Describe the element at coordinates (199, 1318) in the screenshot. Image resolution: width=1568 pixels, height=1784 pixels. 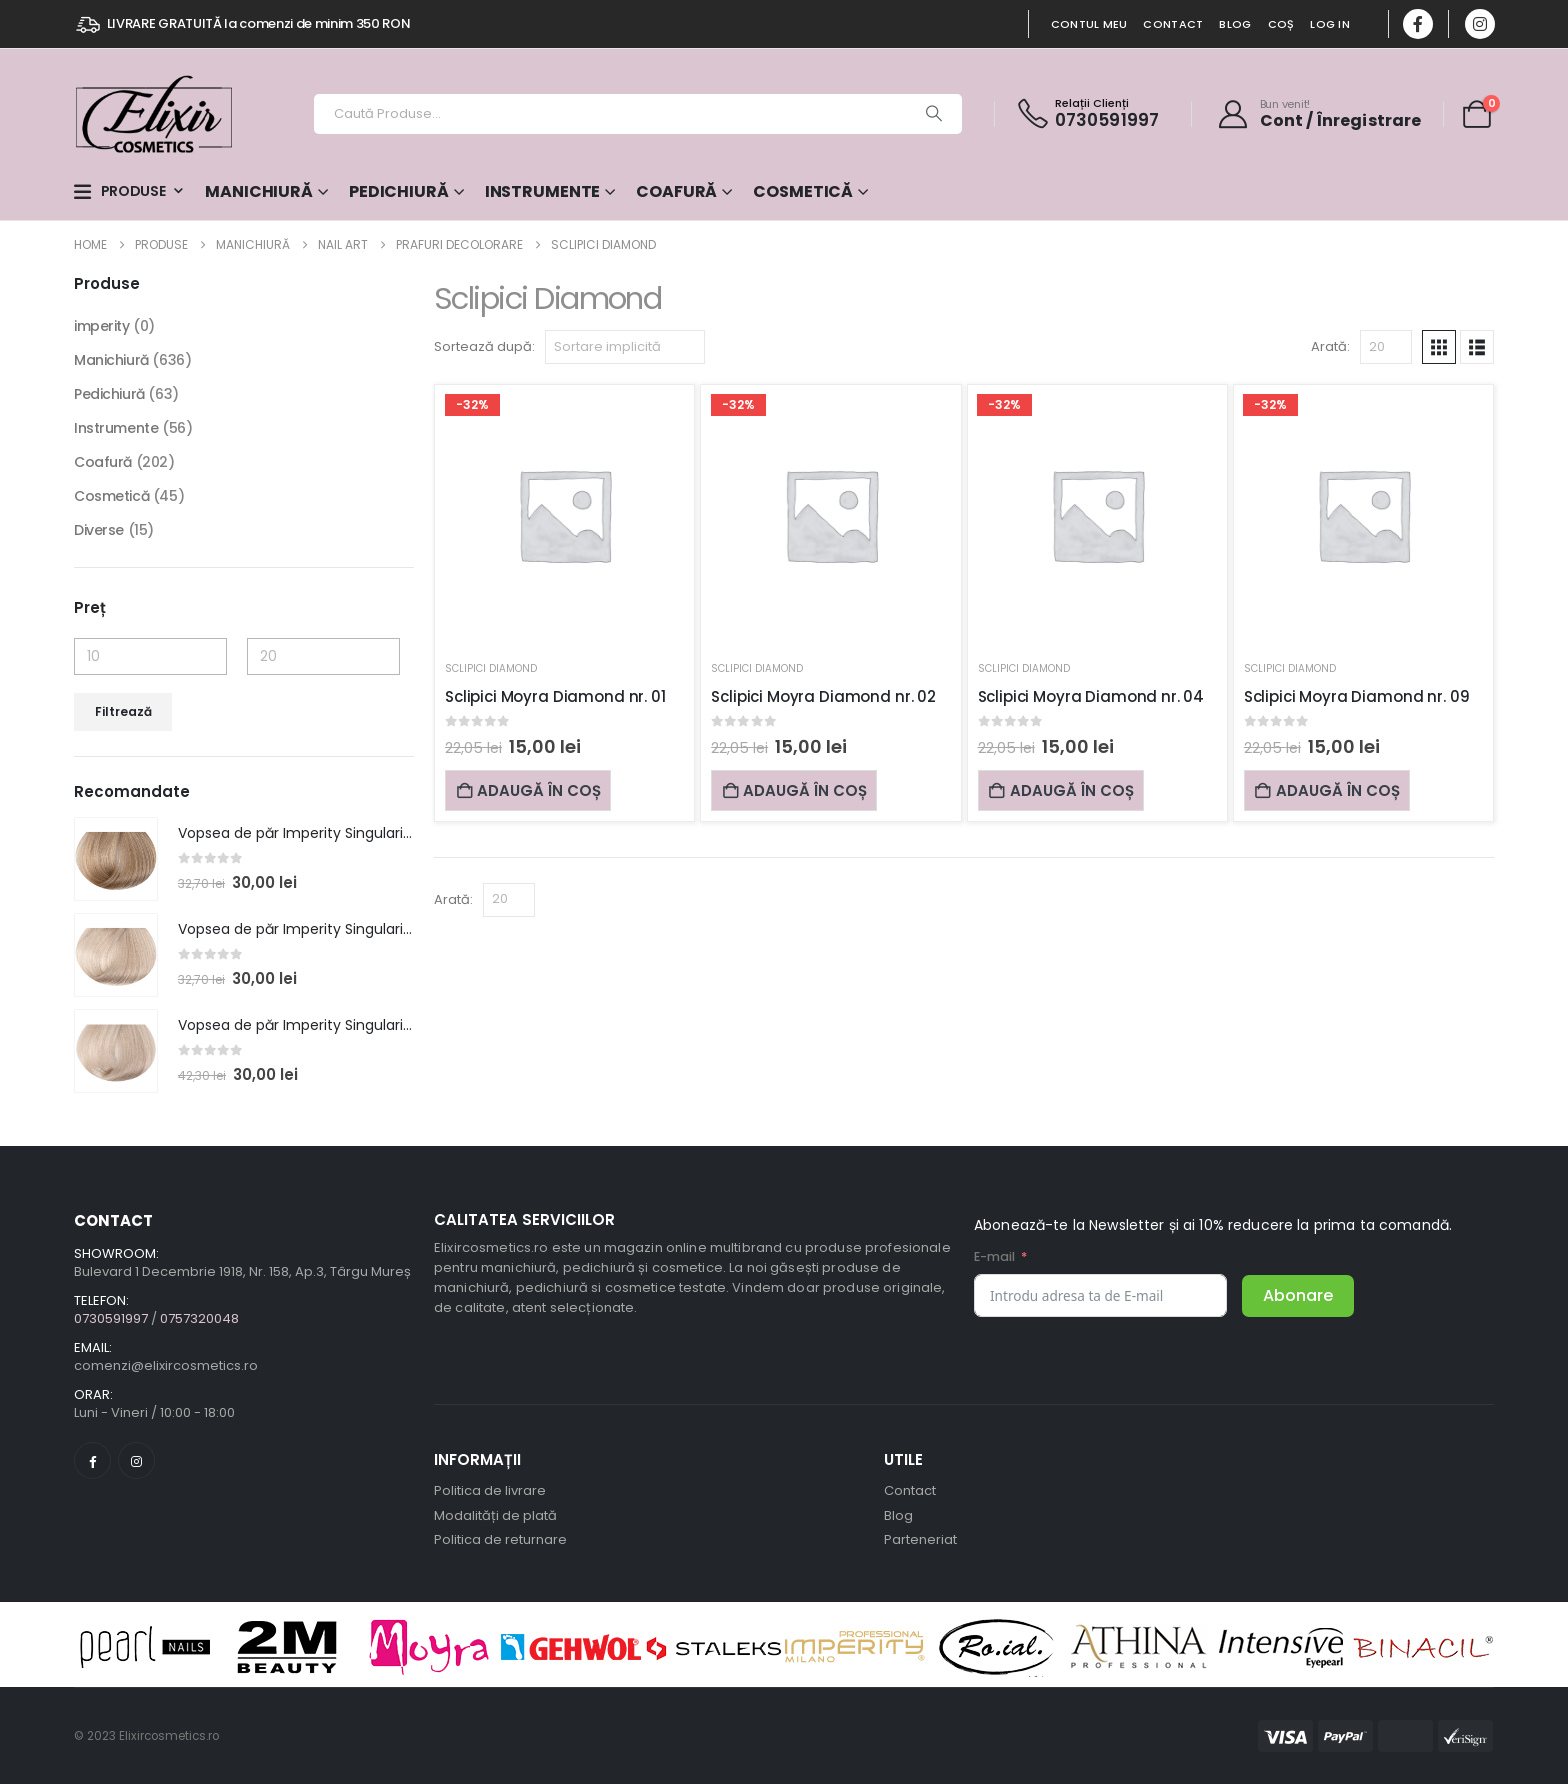
I see `0757320048` at that location.